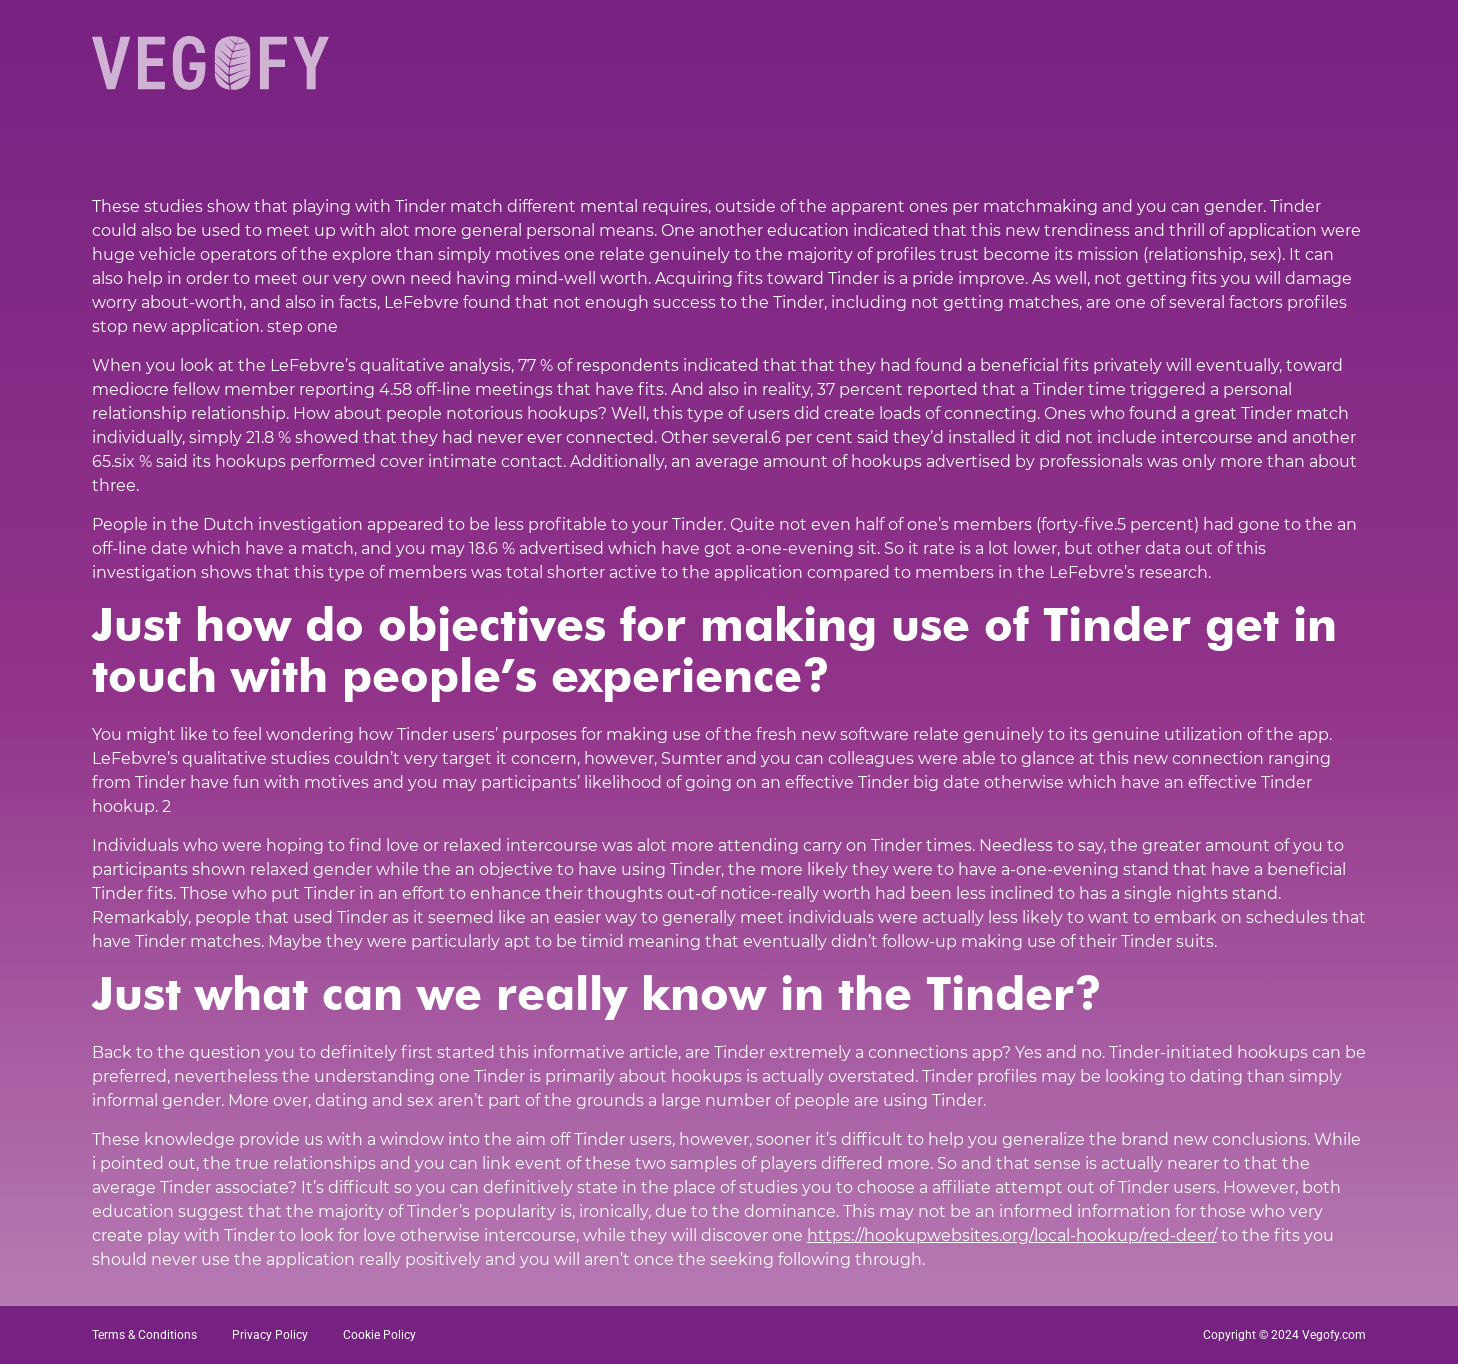  I want to click on Cookie Policy, so click(379, 1335).